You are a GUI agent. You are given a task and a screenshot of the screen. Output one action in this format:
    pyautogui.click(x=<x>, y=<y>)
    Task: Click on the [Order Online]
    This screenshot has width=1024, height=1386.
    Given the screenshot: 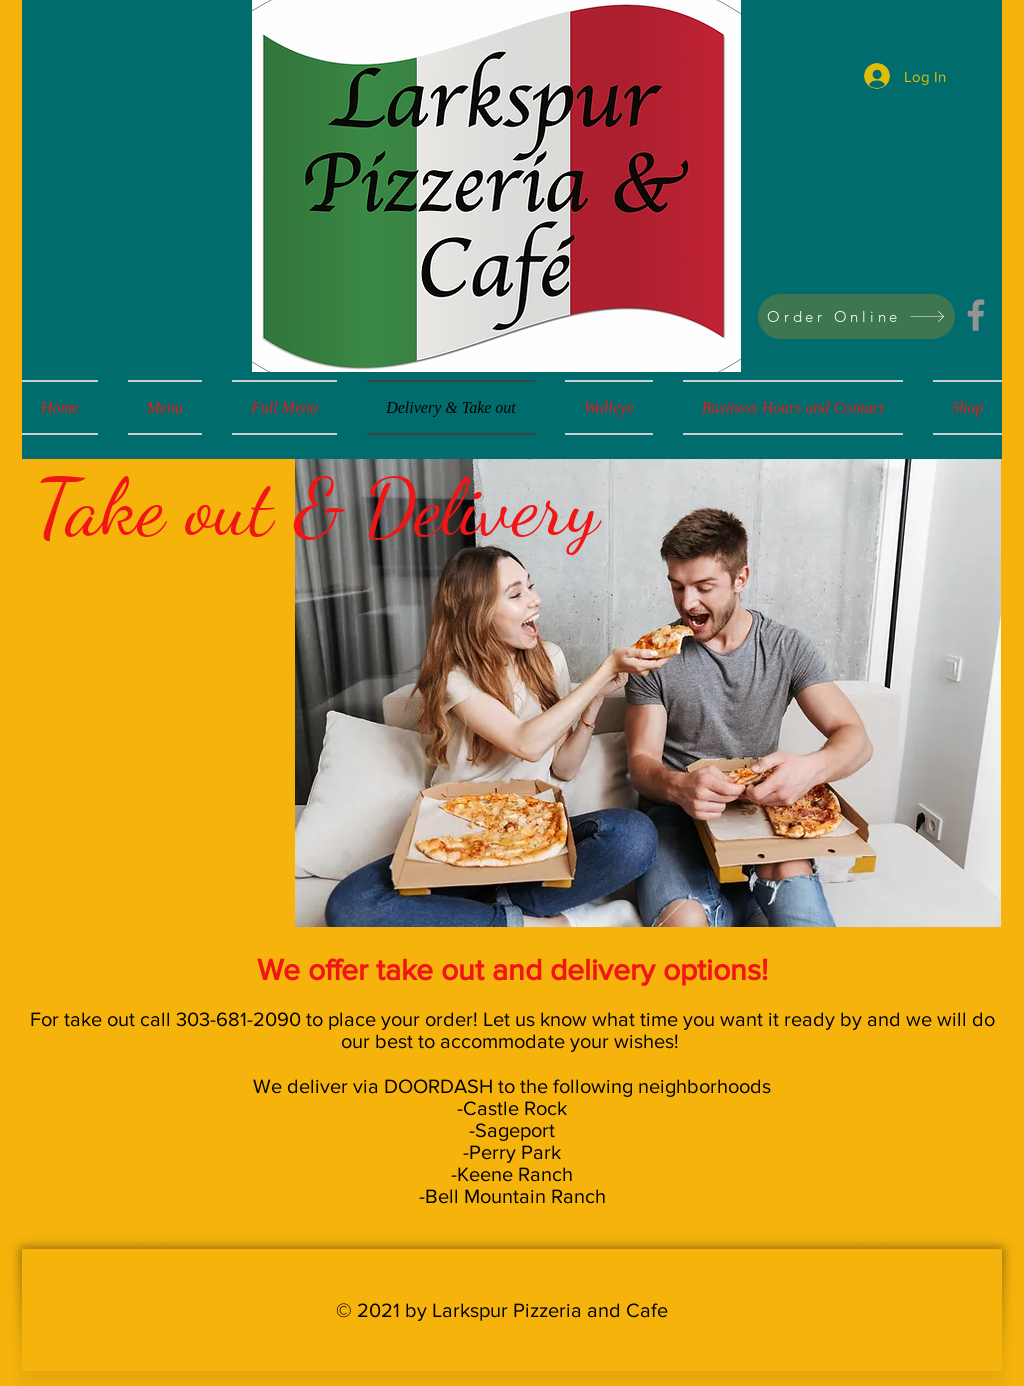 What is the action you would take?
    pyautogui.click(x=856, y=316)
    